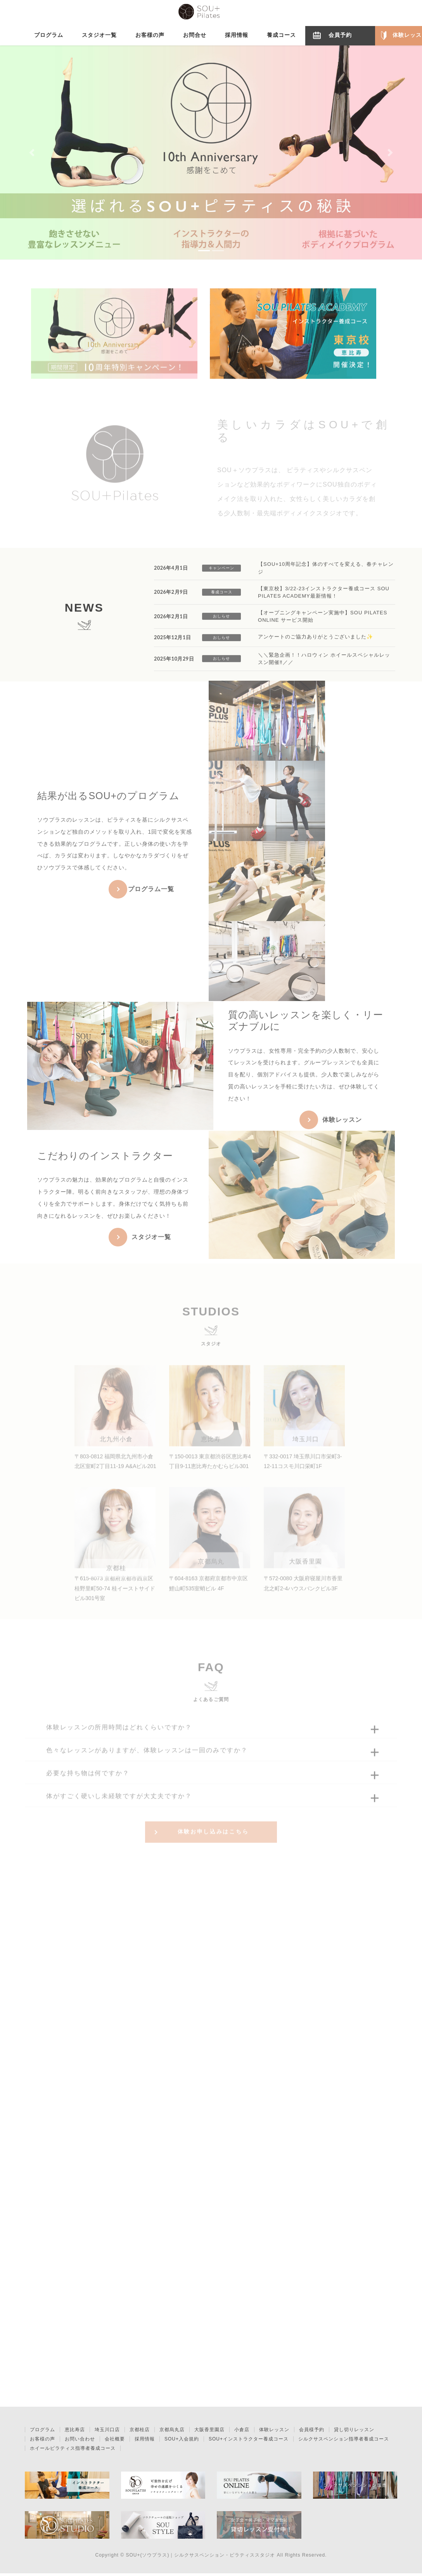  What do you see at coordinates (80, 2441) in the screenshot?
I see `お問い合わせ` at bounding box center [80, 2441].